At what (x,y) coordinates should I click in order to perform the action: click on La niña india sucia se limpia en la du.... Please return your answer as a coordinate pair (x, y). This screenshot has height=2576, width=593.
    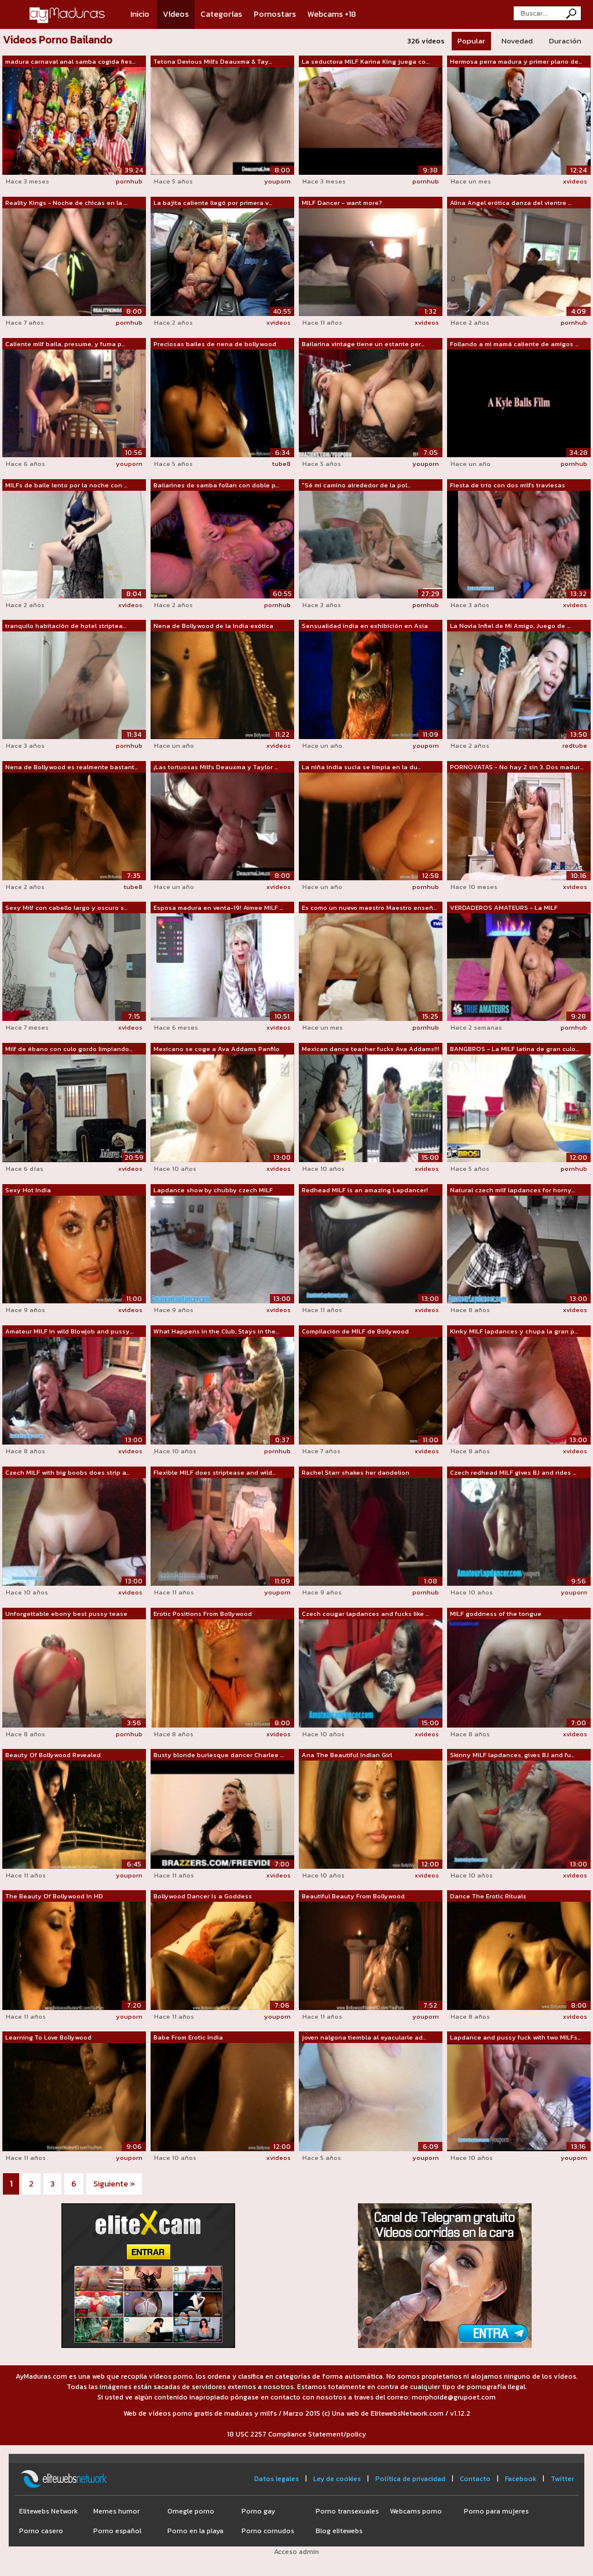
    Looking at the image, I should click on (361, 766).